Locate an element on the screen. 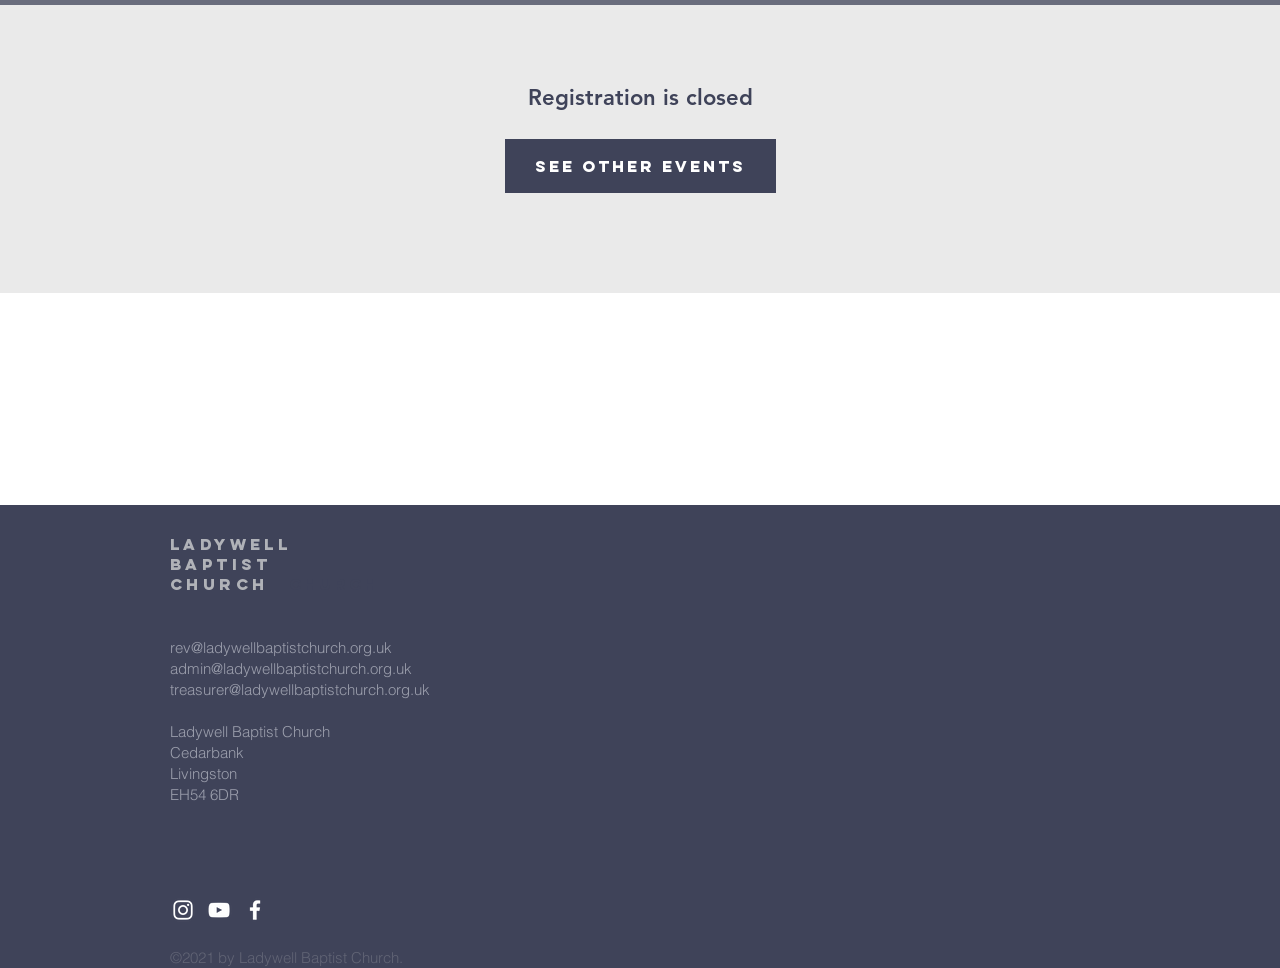 This screenshot has height=968, width=1280. rev@ladywellbaptistchurch.org.uk is located at coordinates (281, 647).